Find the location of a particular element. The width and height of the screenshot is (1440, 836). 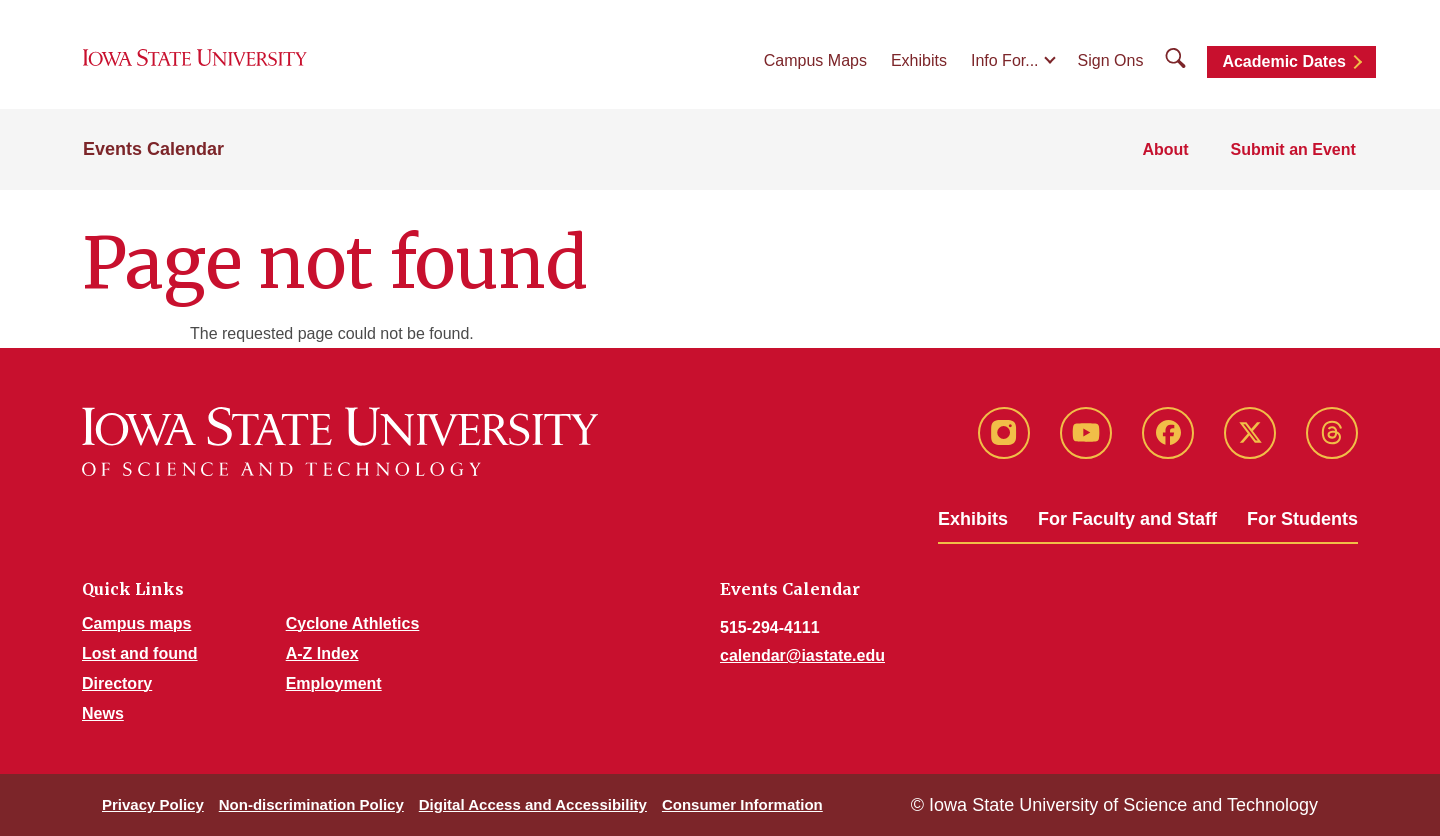

About is located at coordinates (1168, 151).